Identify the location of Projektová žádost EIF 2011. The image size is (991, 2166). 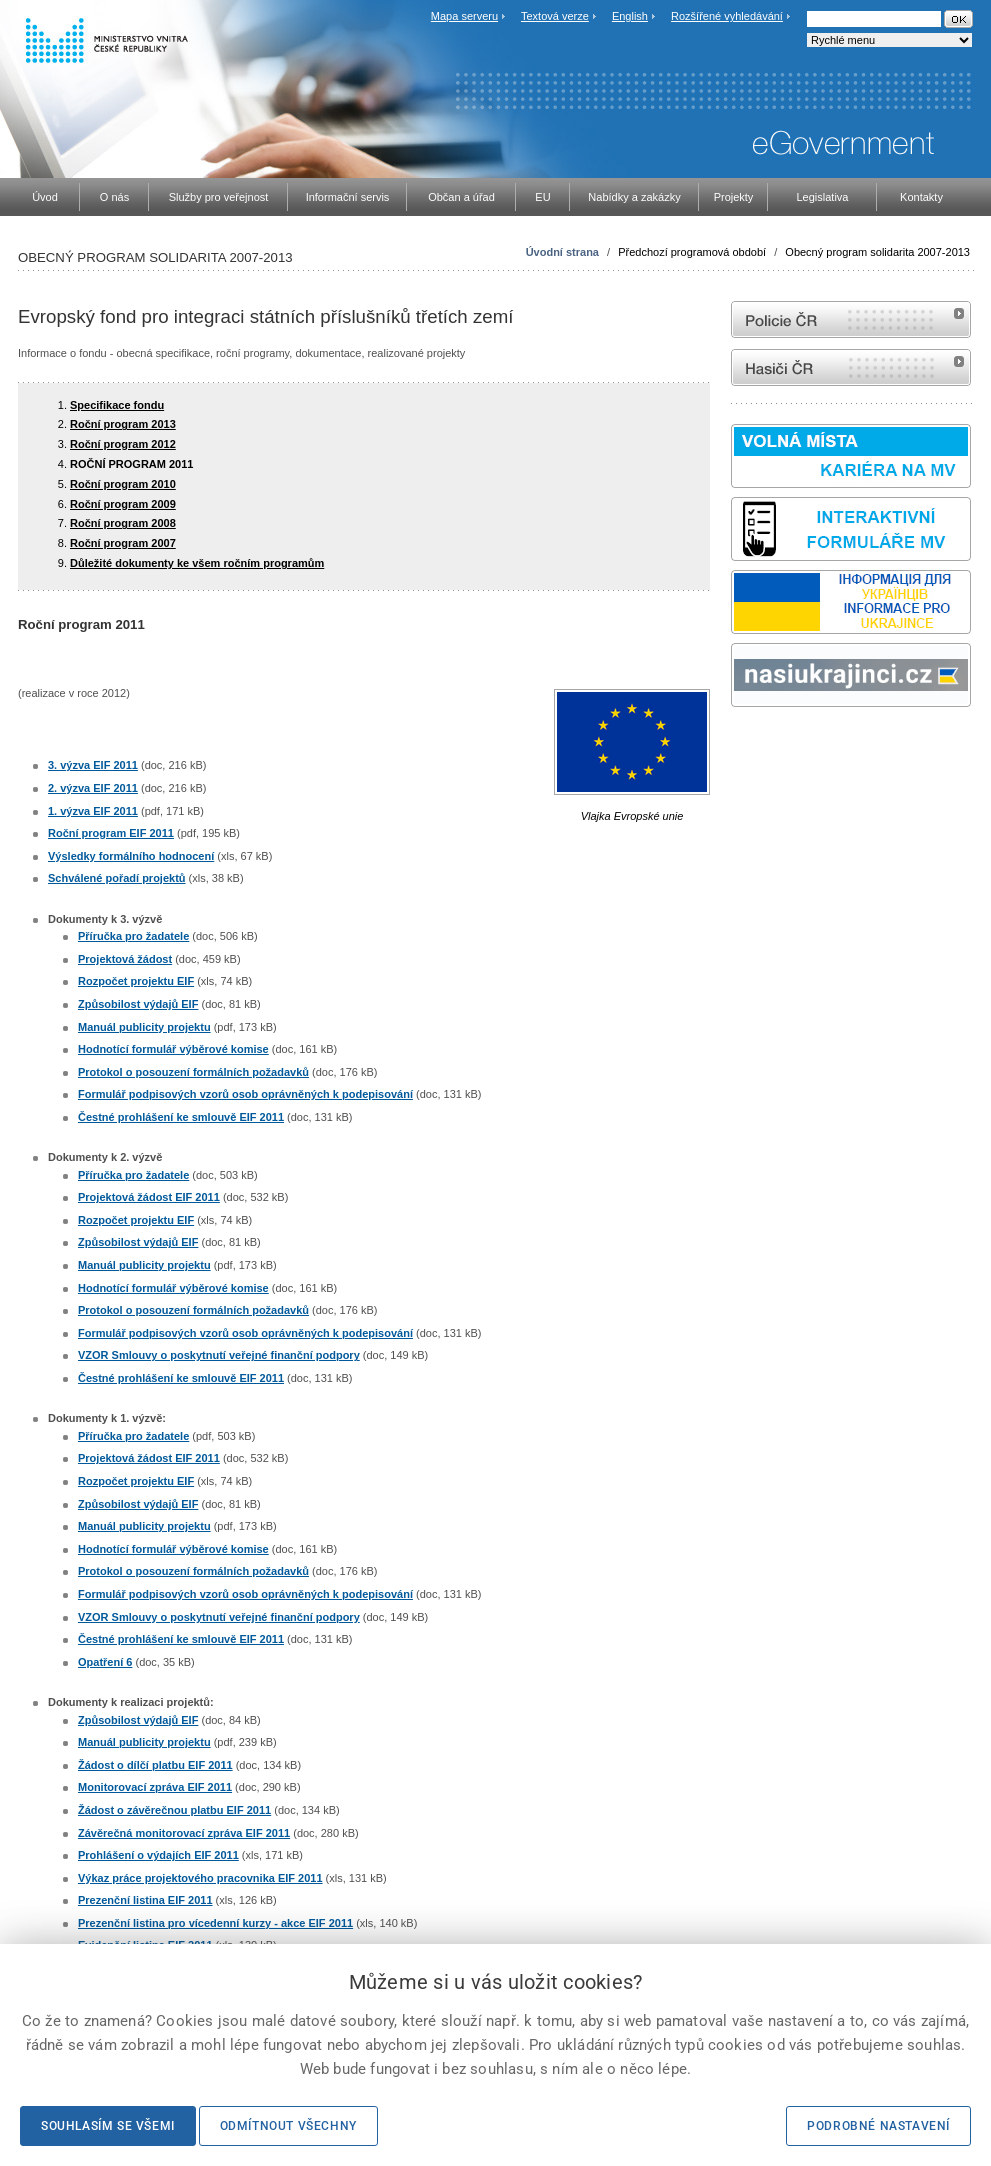
(149, 1197).